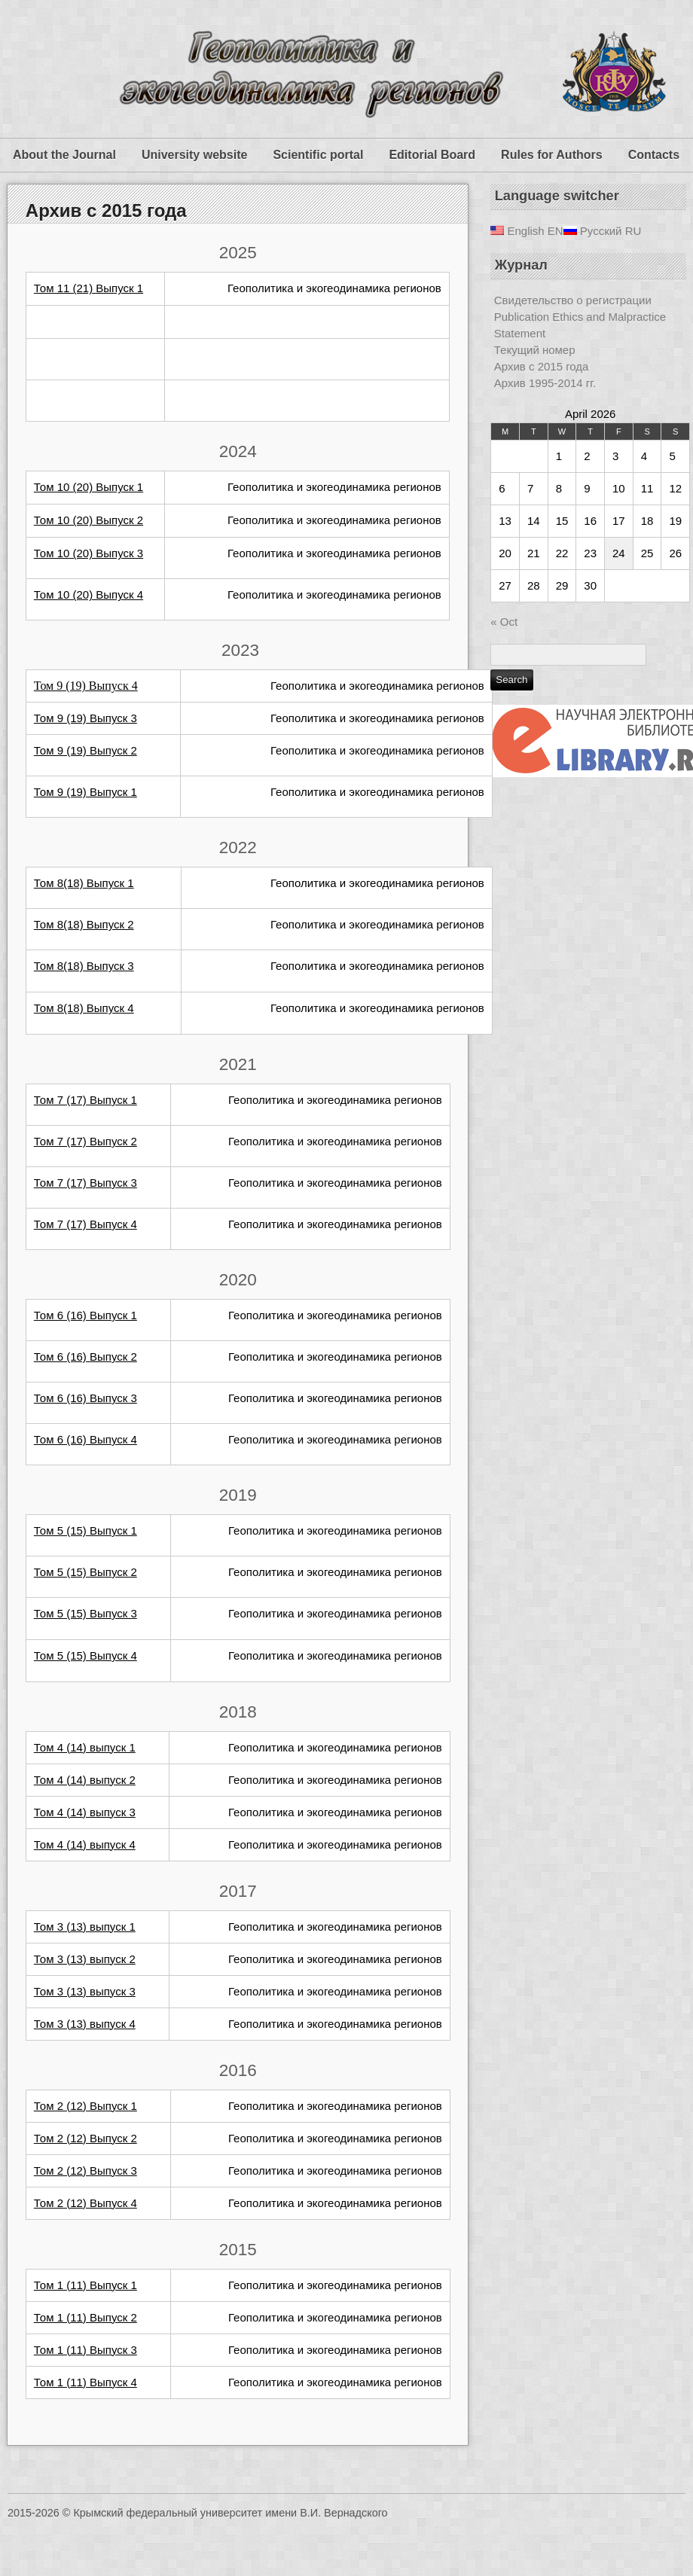  I want to click on Том 6 (16) Выпуск 1, so click(85, 1315).